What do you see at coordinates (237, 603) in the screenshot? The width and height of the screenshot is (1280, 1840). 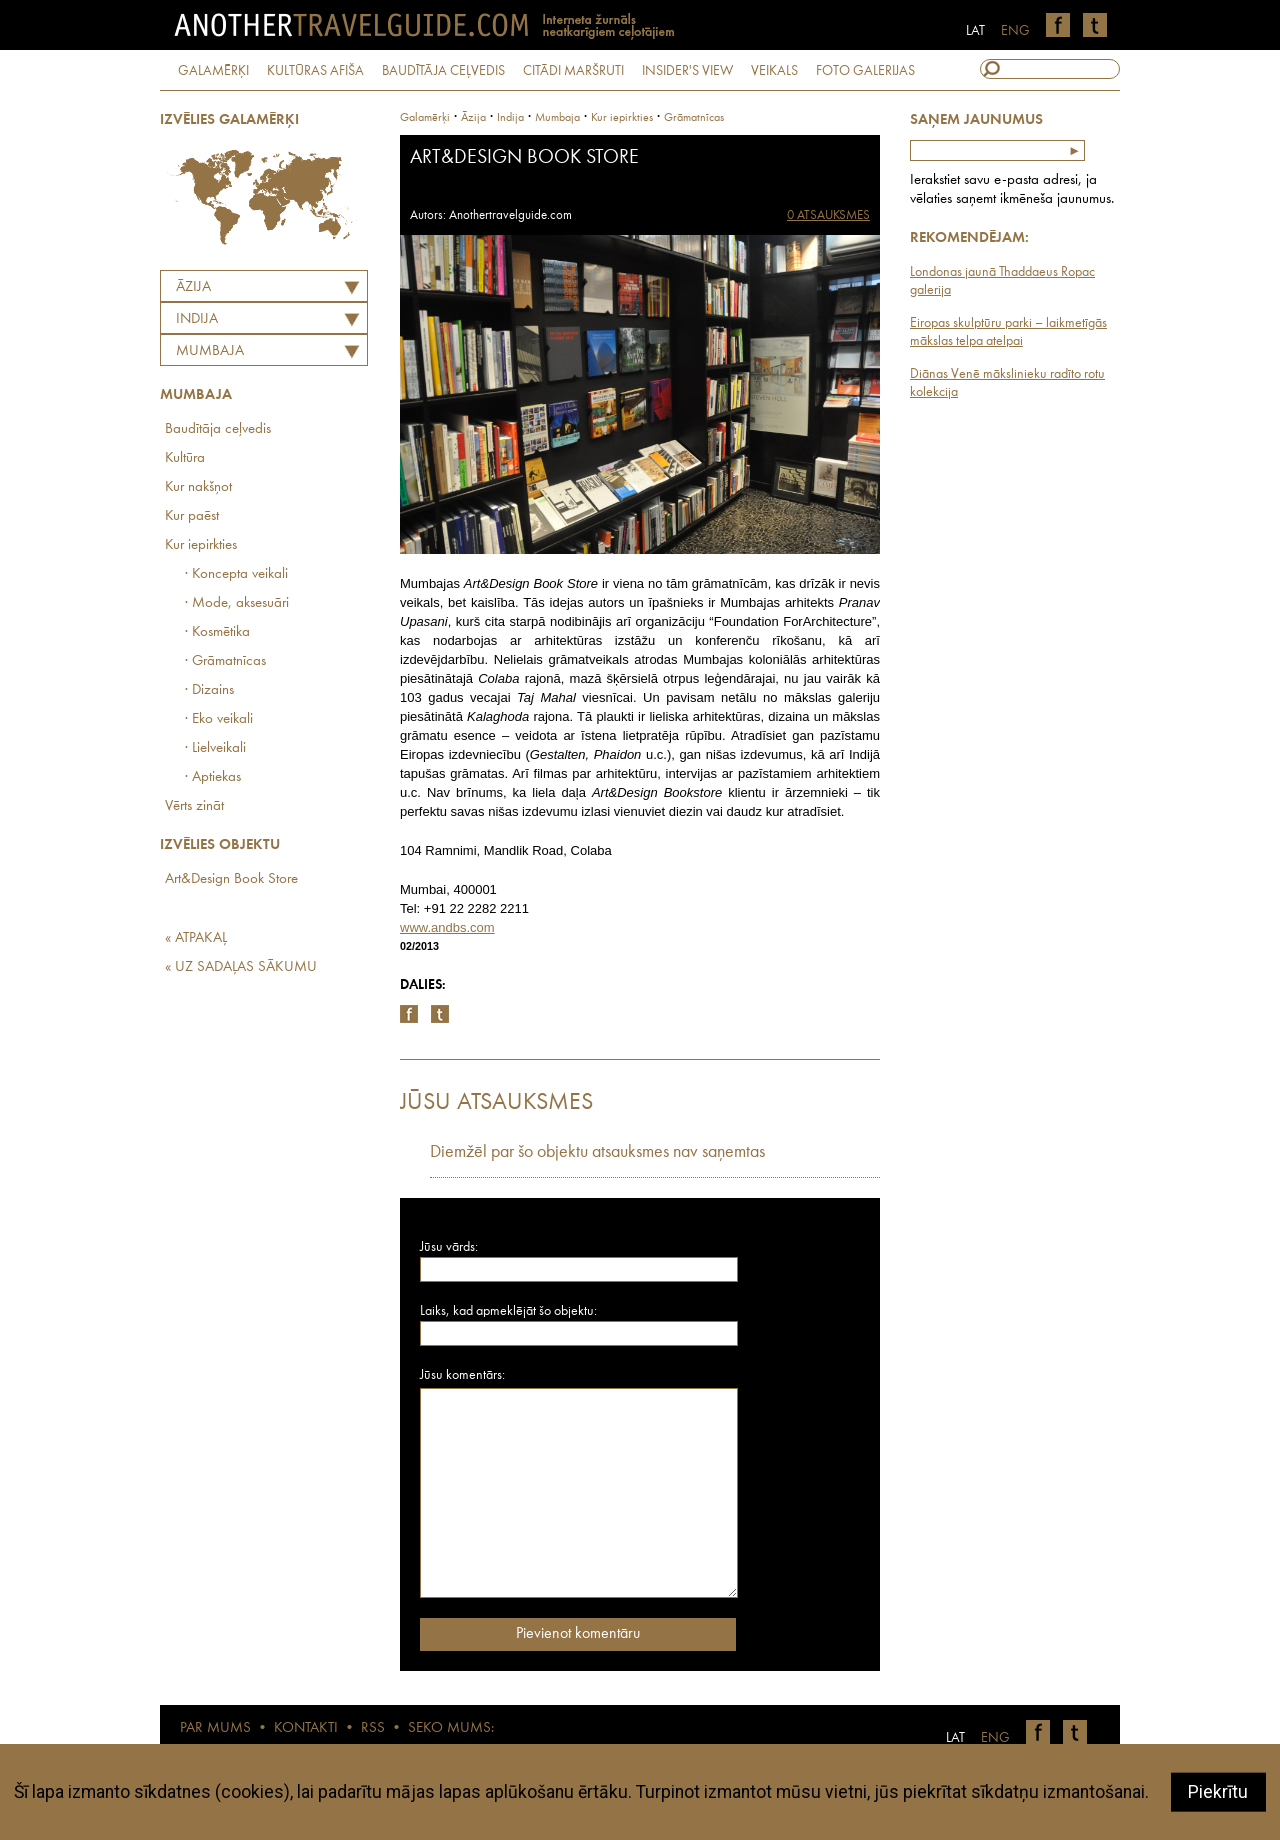 I see `· Mode, aksesuāri` at bounding box center [237, 603].